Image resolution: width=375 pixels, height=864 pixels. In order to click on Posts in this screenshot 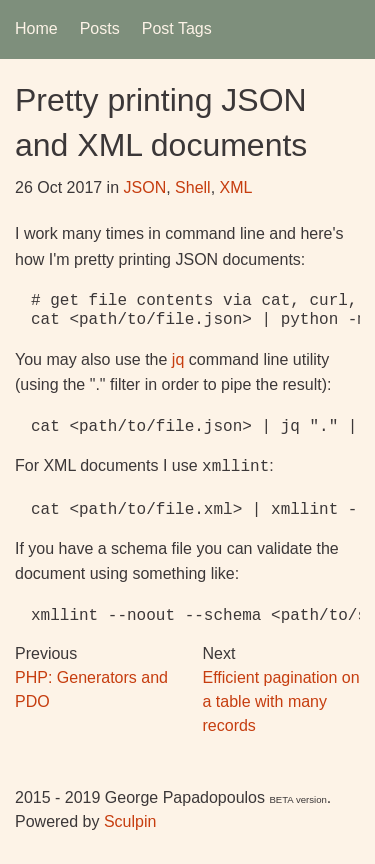, I will do `click(100, 28)`.